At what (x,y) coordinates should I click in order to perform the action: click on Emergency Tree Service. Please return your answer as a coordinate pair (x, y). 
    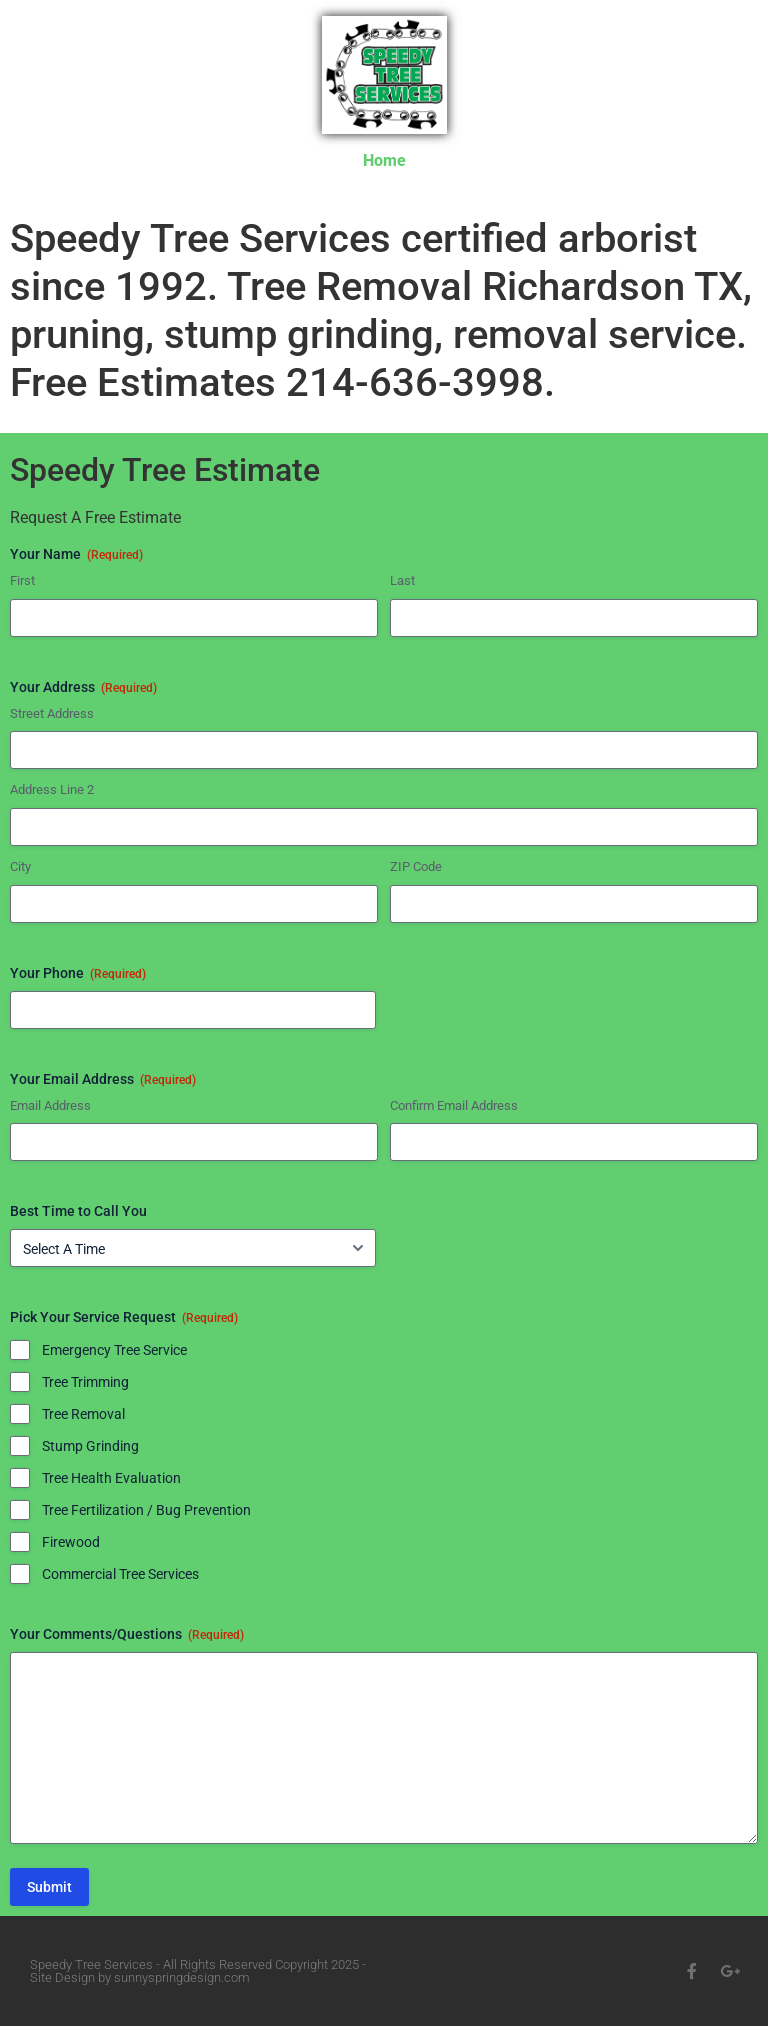
    Looking at the image, I should click on (114, 1350).